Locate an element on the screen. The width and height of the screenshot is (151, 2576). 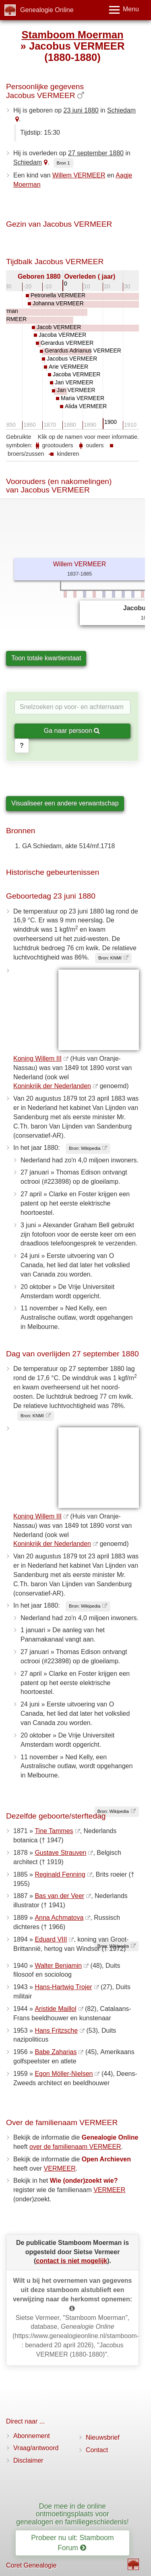
Hans-Hartwig Trojer is located at coordinates (63, 1987).